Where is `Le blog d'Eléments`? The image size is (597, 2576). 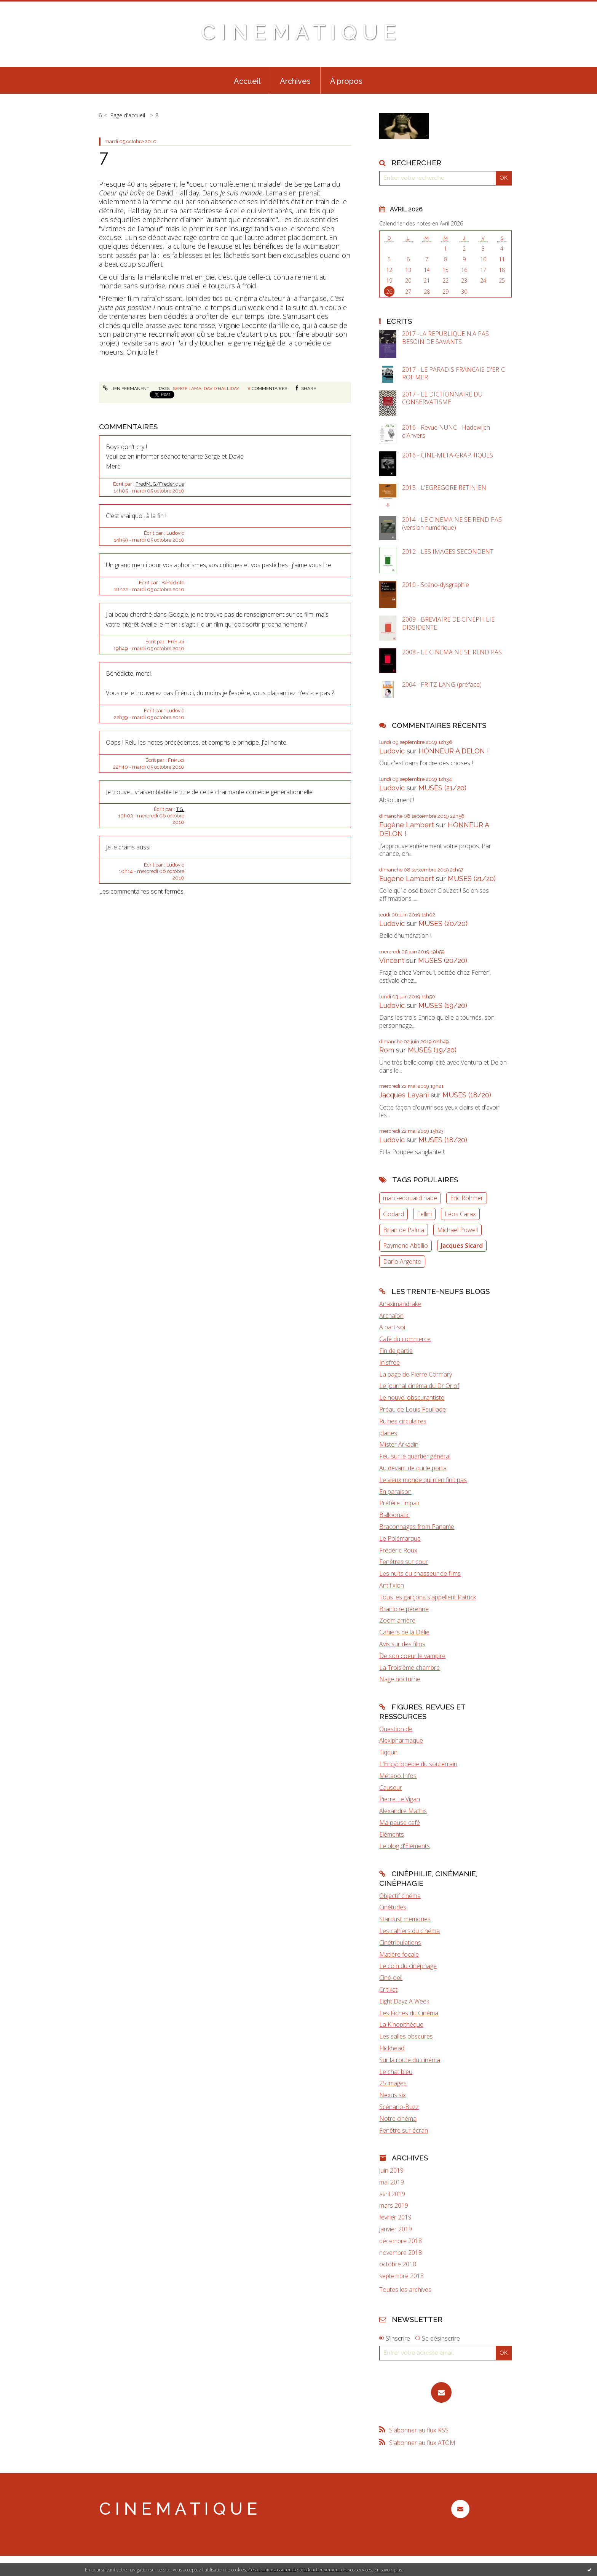 Le blog d'Eléments is located at coordinates (404, 1846).